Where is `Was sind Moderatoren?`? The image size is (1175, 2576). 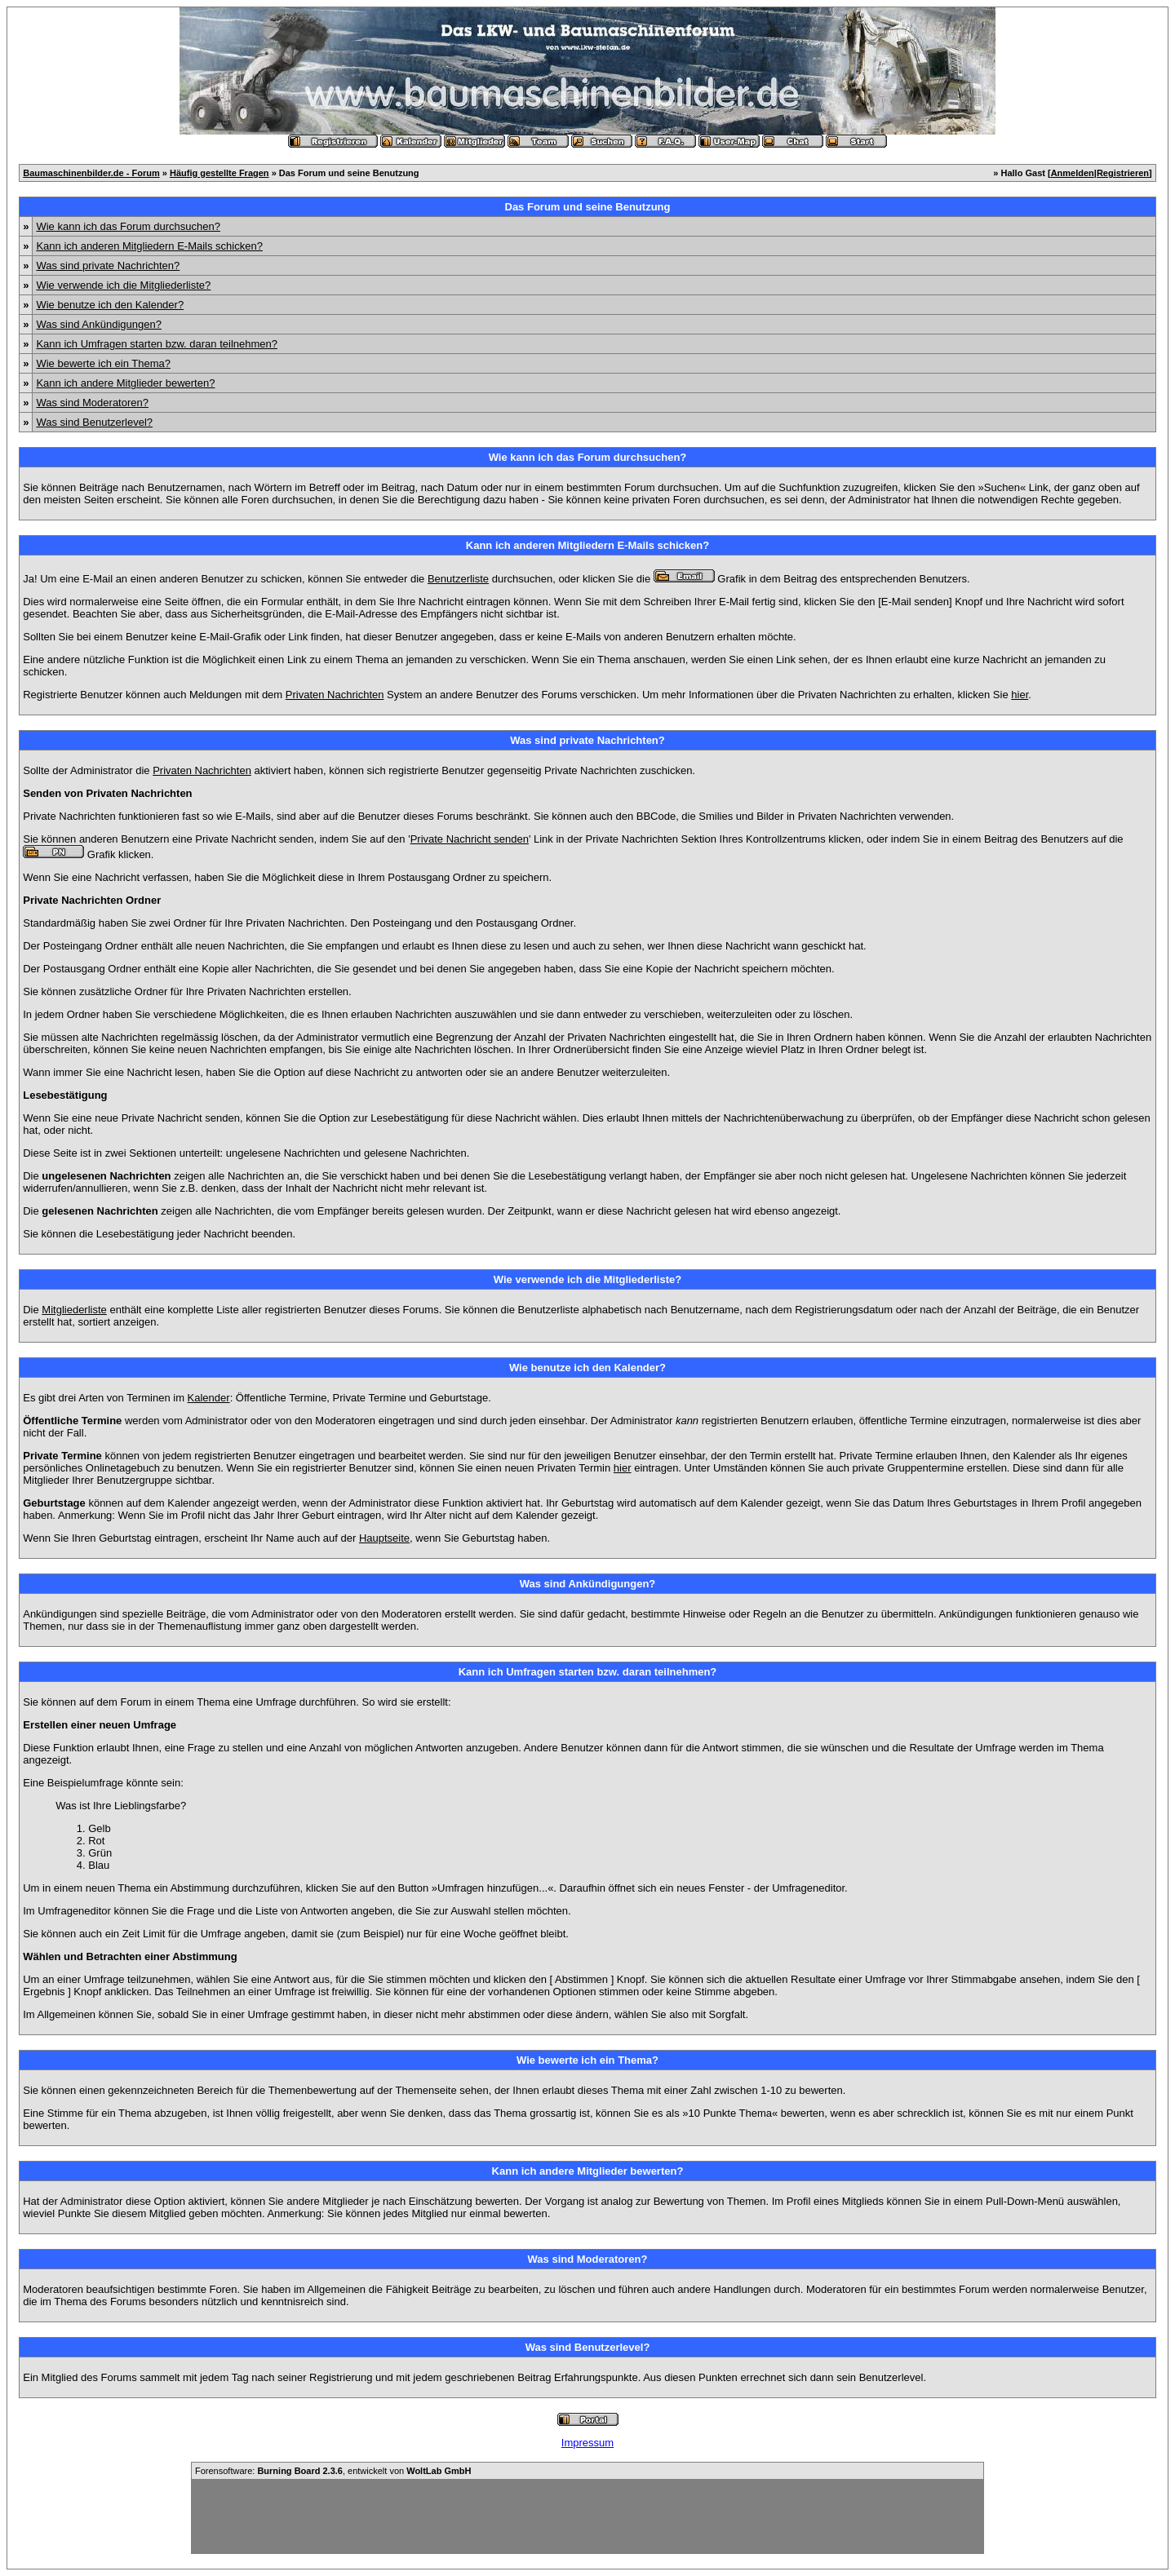 Was sind Moderatoren? is located at coordinates (92, 402).